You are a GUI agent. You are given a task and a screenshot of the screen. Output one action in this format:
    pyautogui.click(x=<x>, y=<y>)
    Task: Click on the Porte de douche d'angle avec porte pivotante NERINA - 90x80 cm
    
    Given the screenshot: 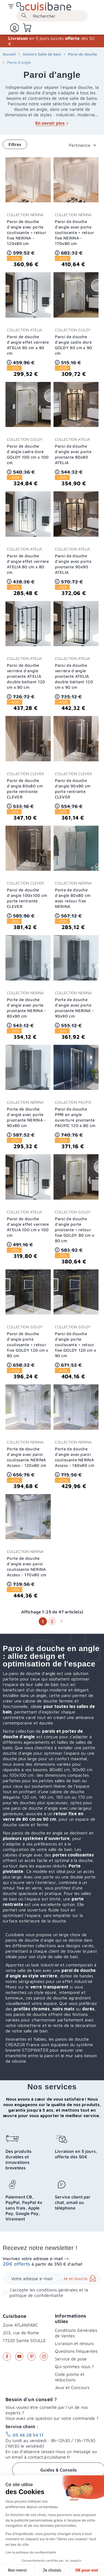 What is the action you would take?
    pyautogui.click(x=26, y=1117)
    